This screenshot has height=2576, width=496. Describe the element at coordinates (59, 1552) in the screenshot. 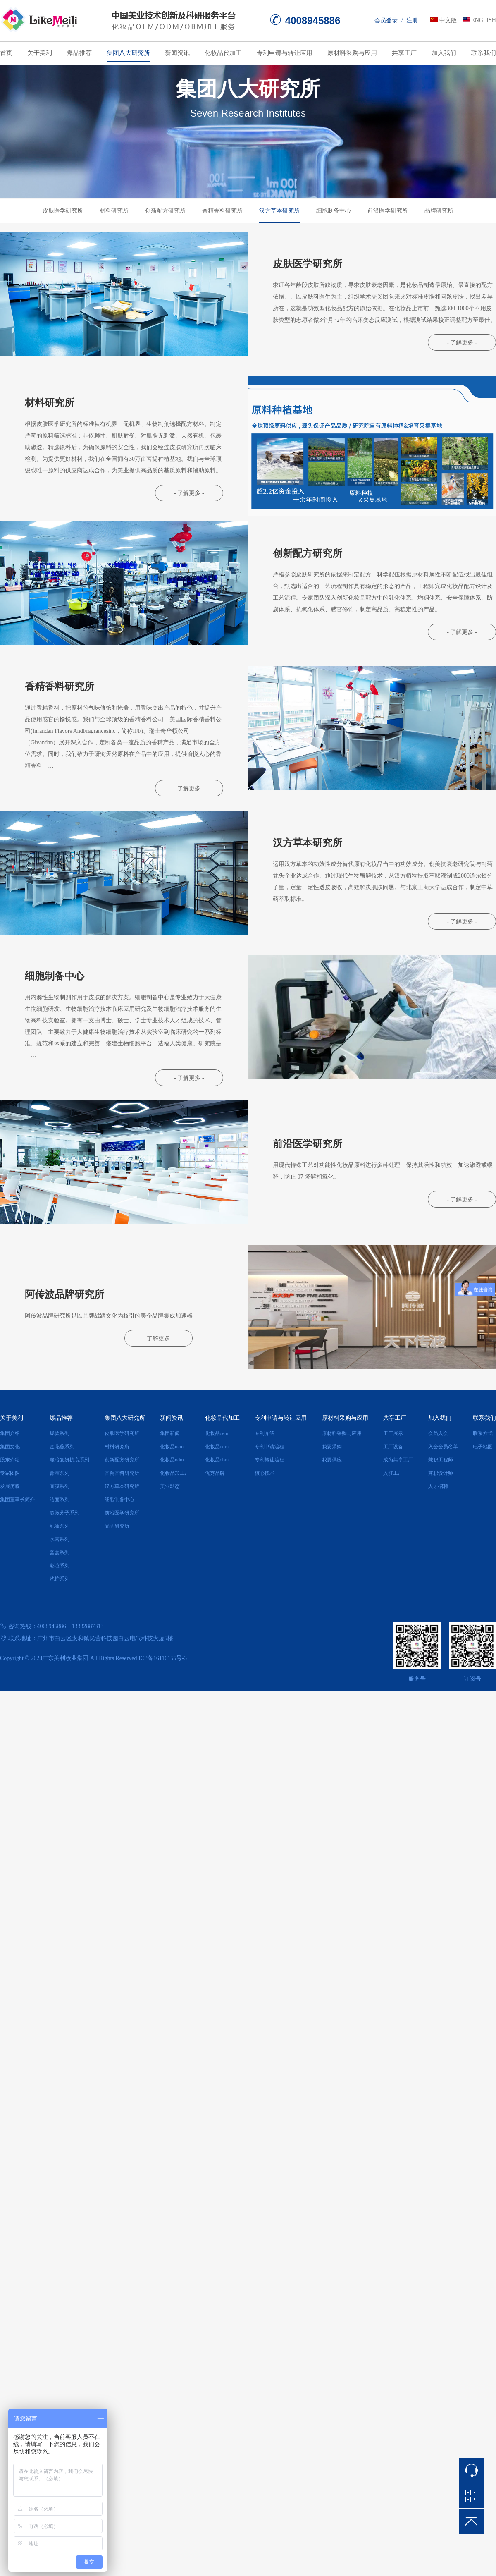

I see `套盒系列` at that location.